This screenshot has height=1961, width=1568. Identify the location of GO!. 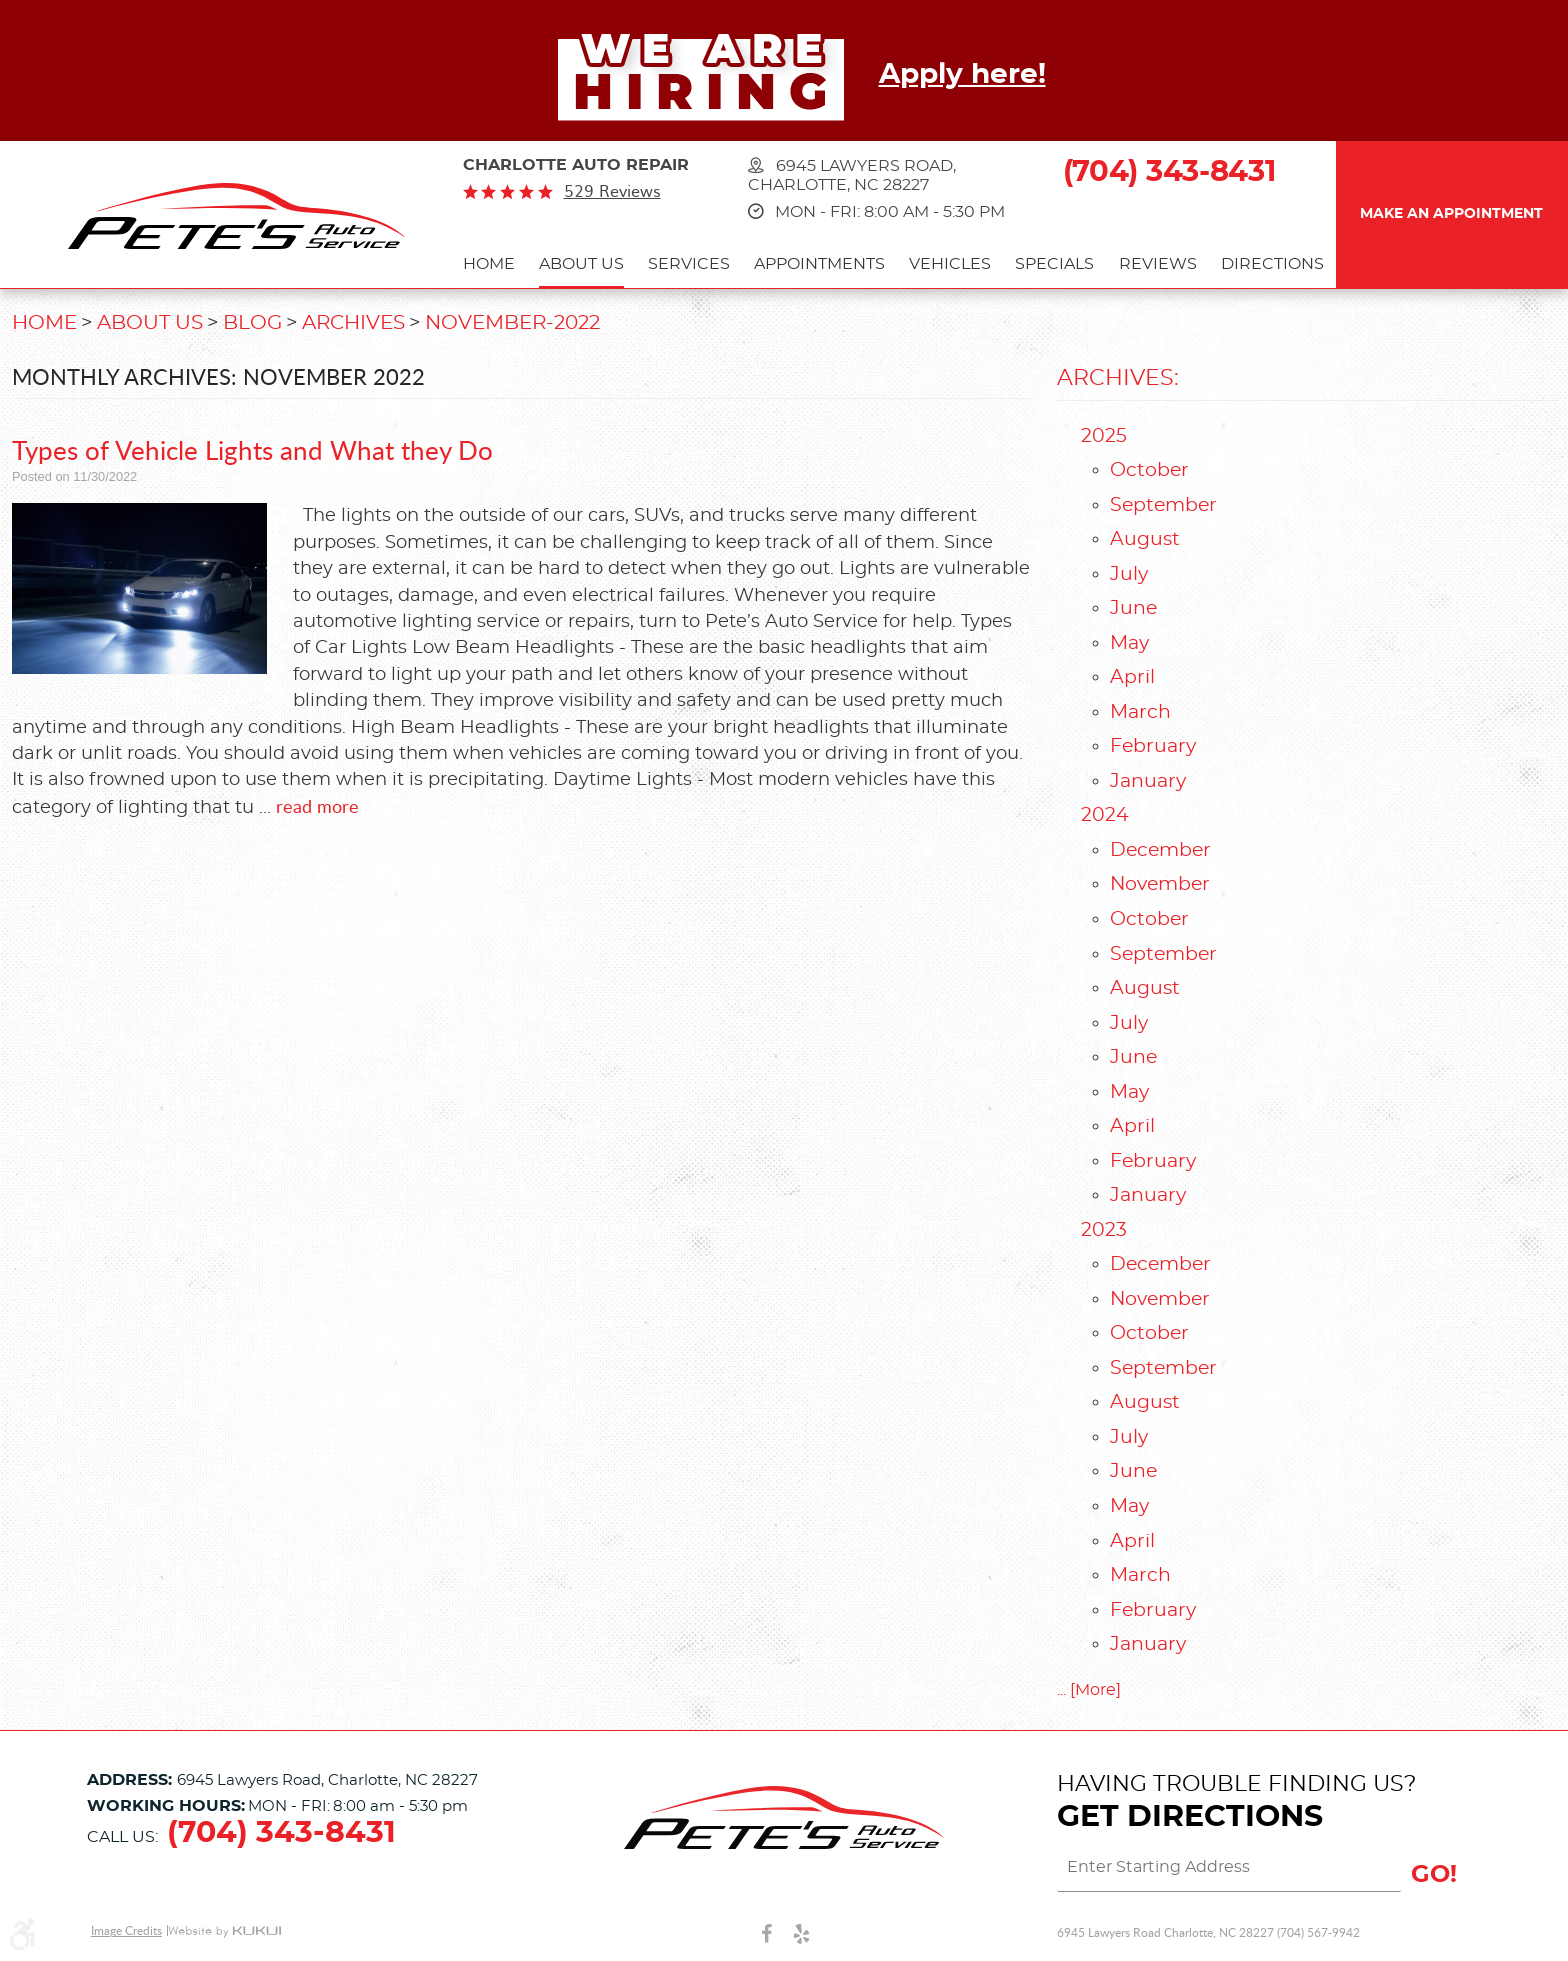
(1434, 1875).